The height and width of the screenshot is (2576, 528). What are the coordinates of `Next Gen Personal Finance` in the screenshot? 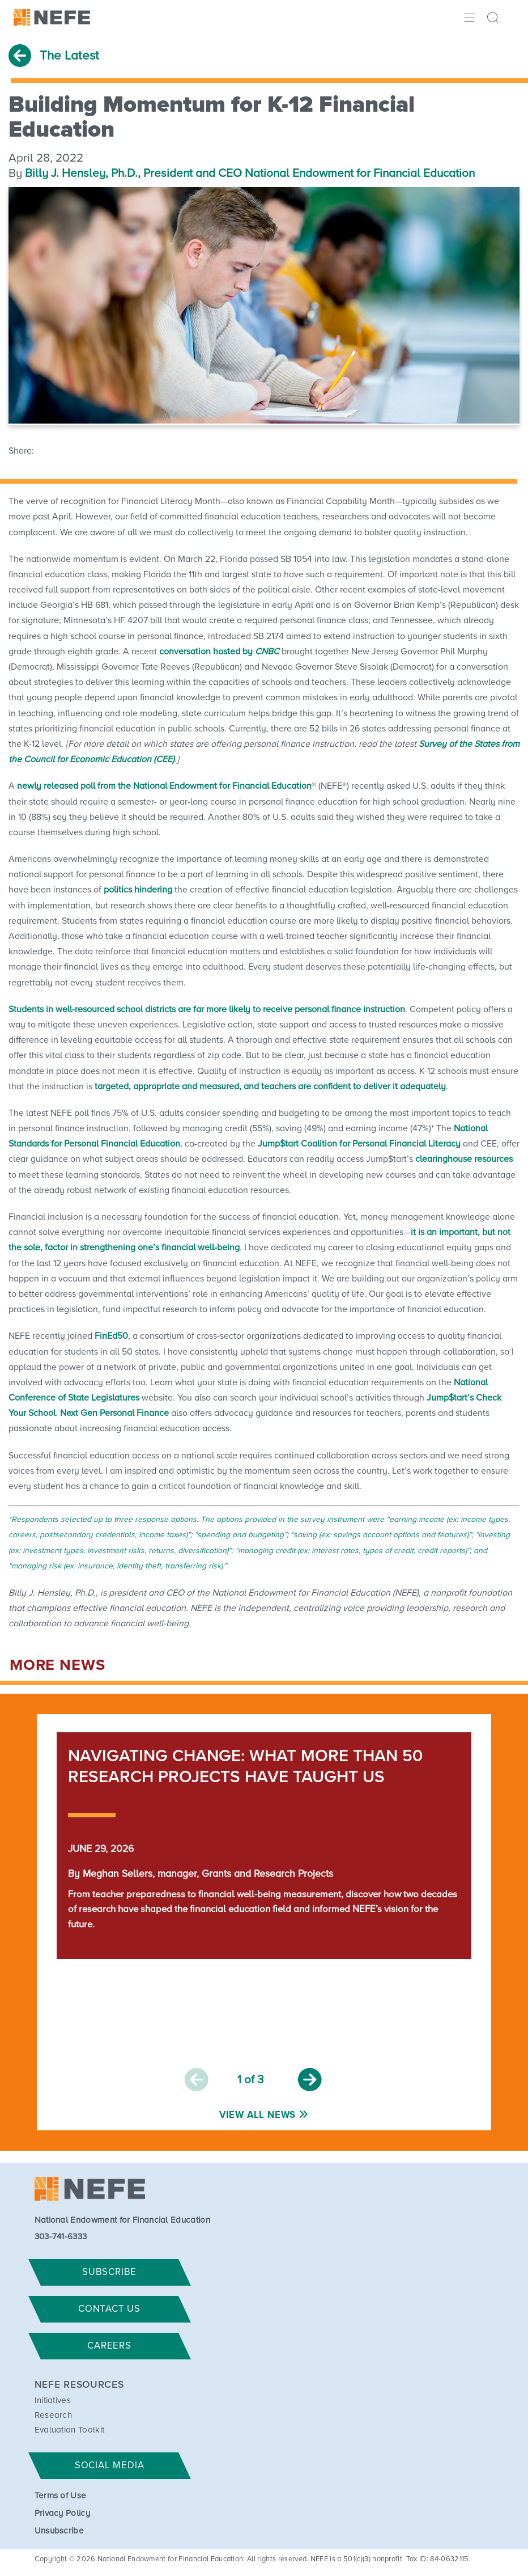 It's located at (114, 1413).